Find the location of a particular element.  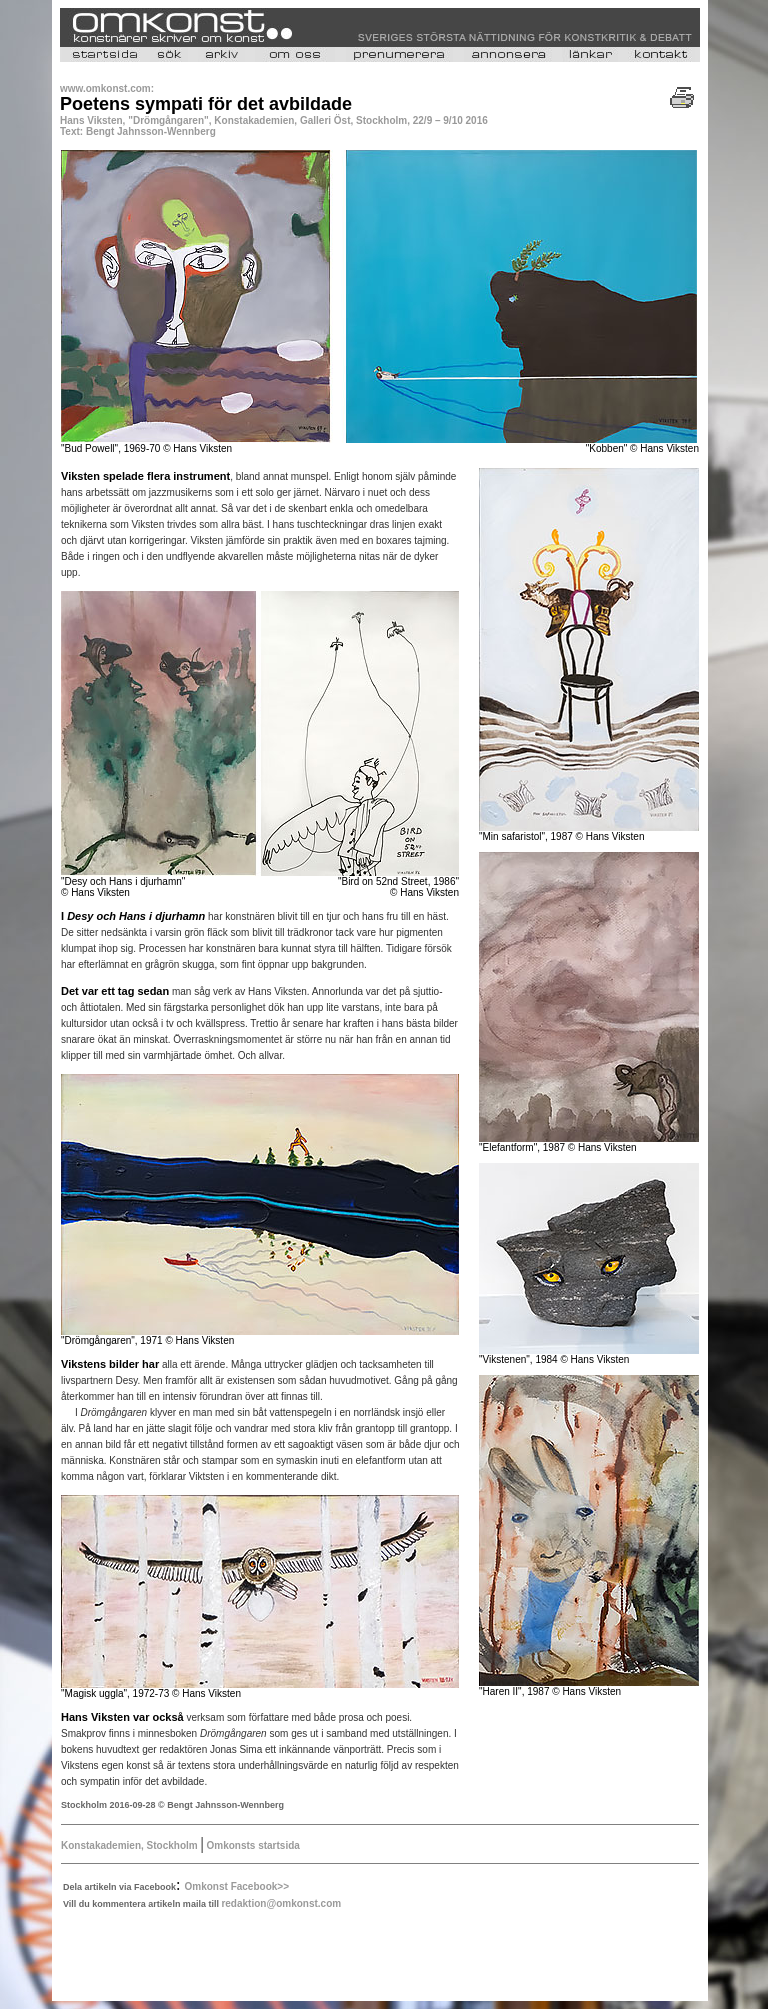

Omkonst Facebook>> is located at coordinates (237, 1886).